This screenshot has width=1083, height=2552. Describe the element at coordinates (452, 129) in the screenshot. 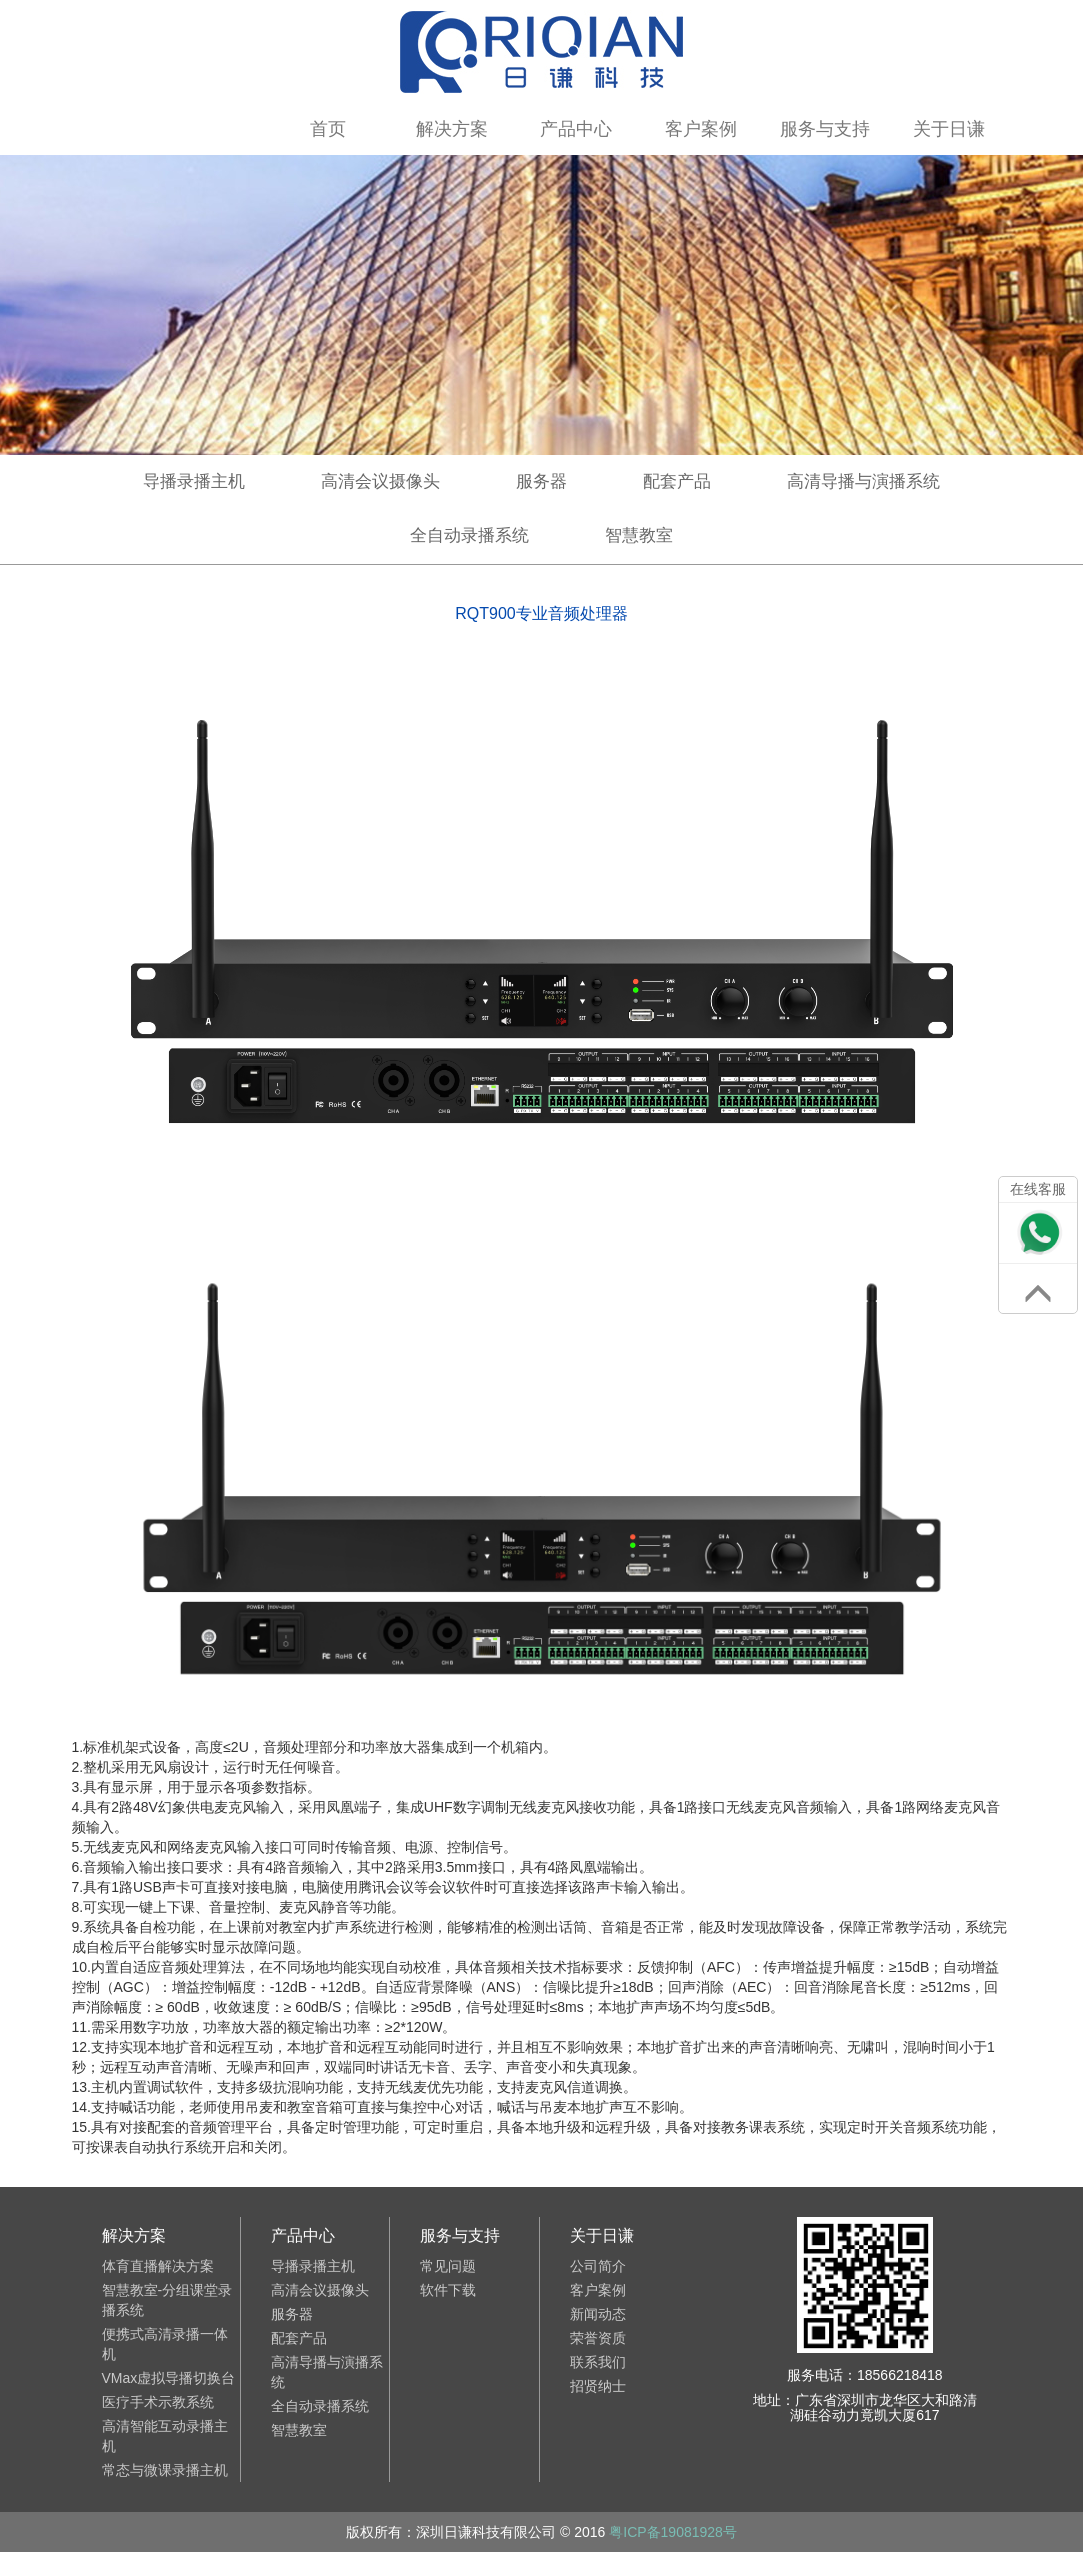

I see `解决方案` at that location.